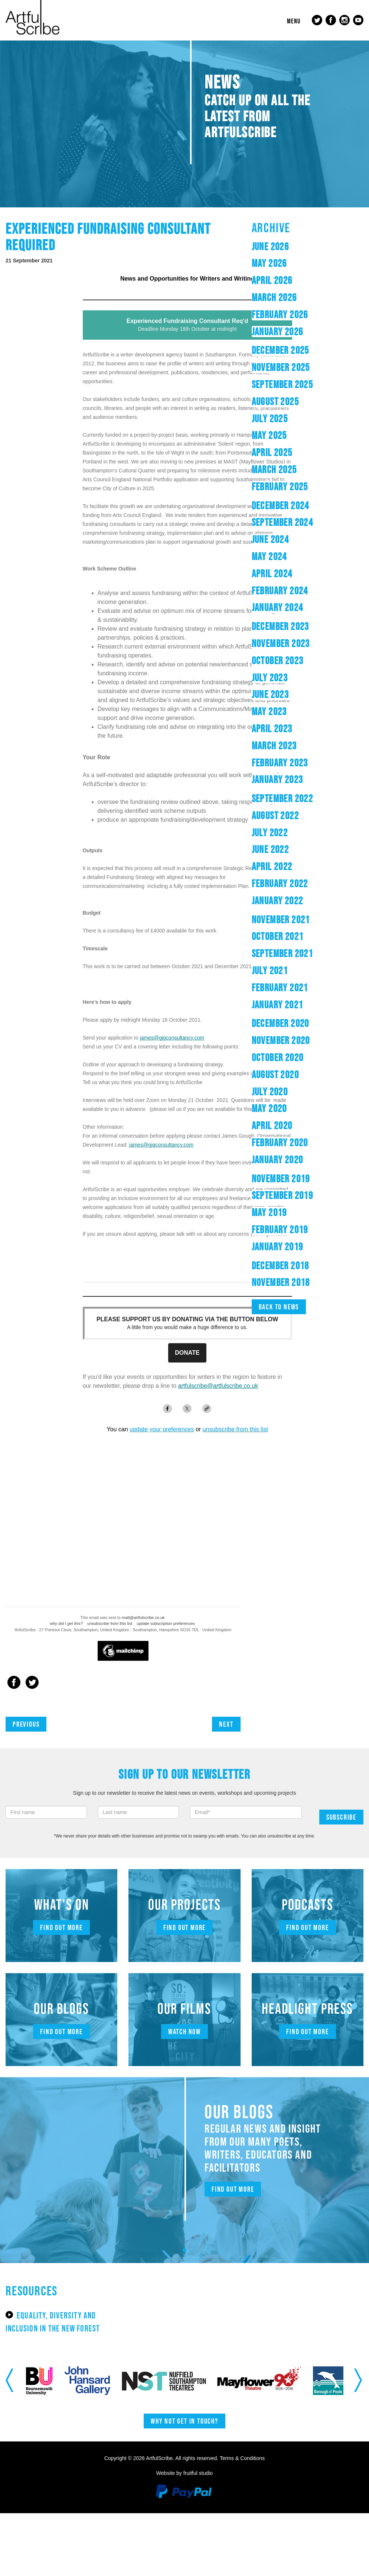  I want to click on DONATE, so click(187, 1353).